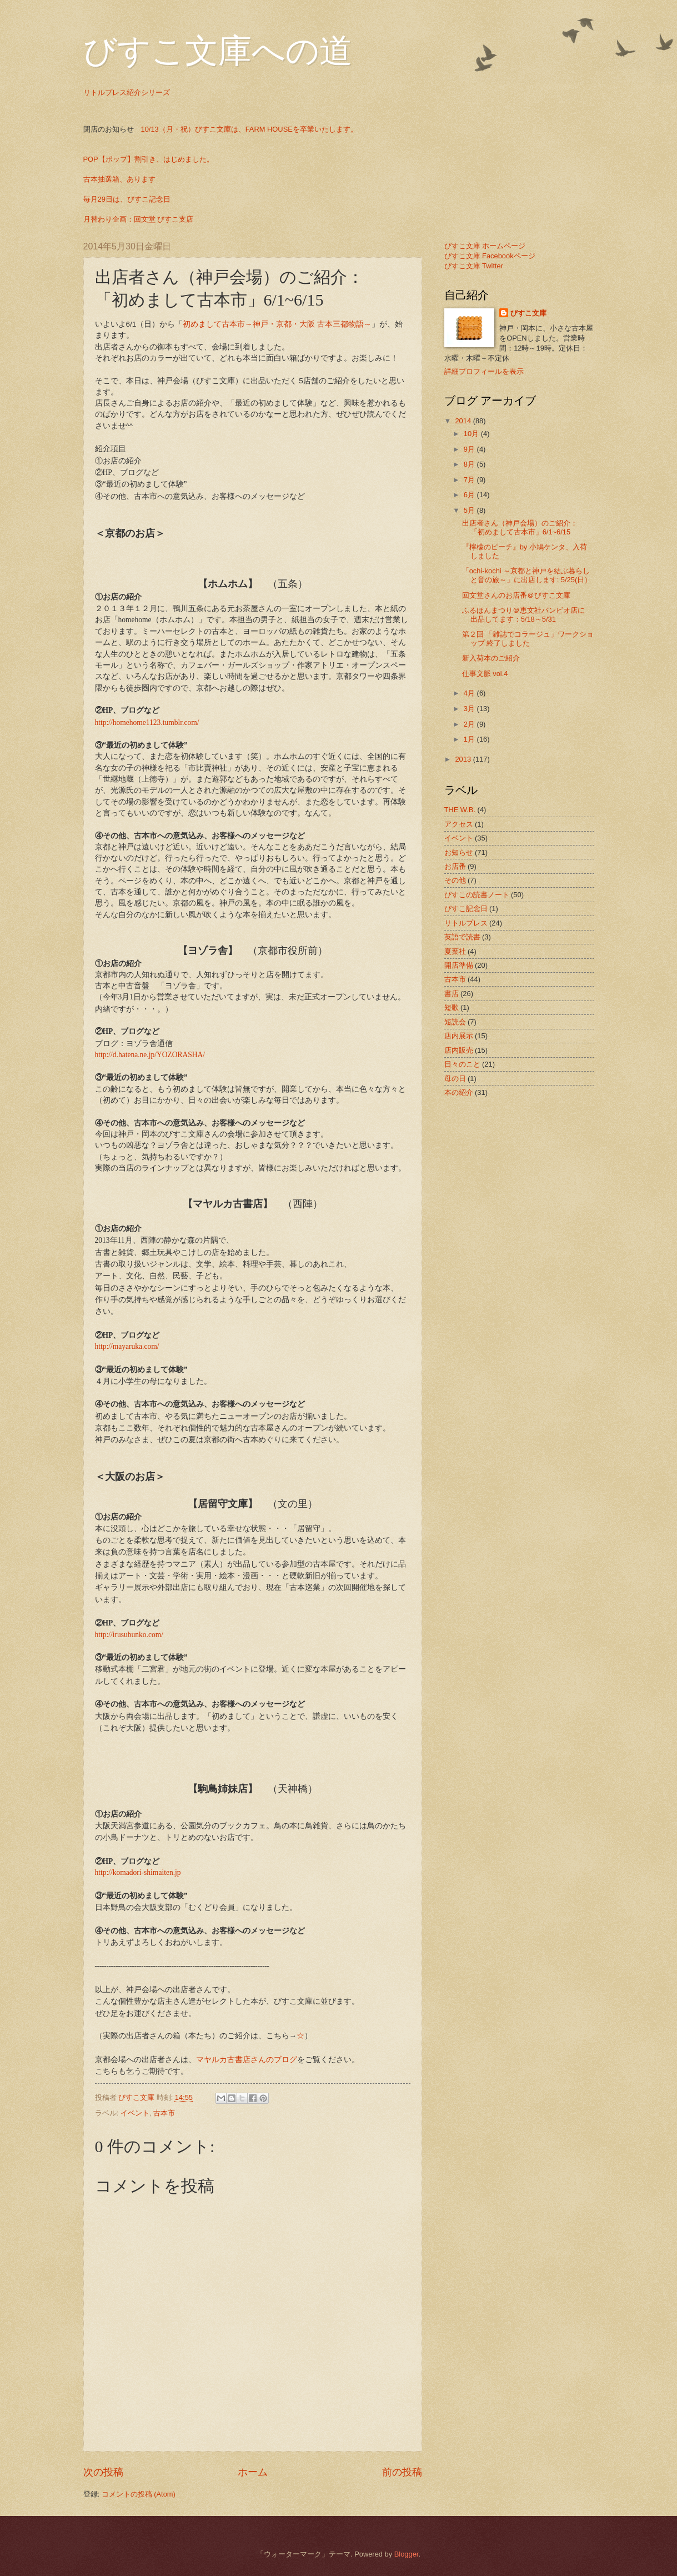 This screenshot has height=2576, width=677. Describe the element at coordinates (103, 2472) in the screenshot. I see `次の投稿` at that location.